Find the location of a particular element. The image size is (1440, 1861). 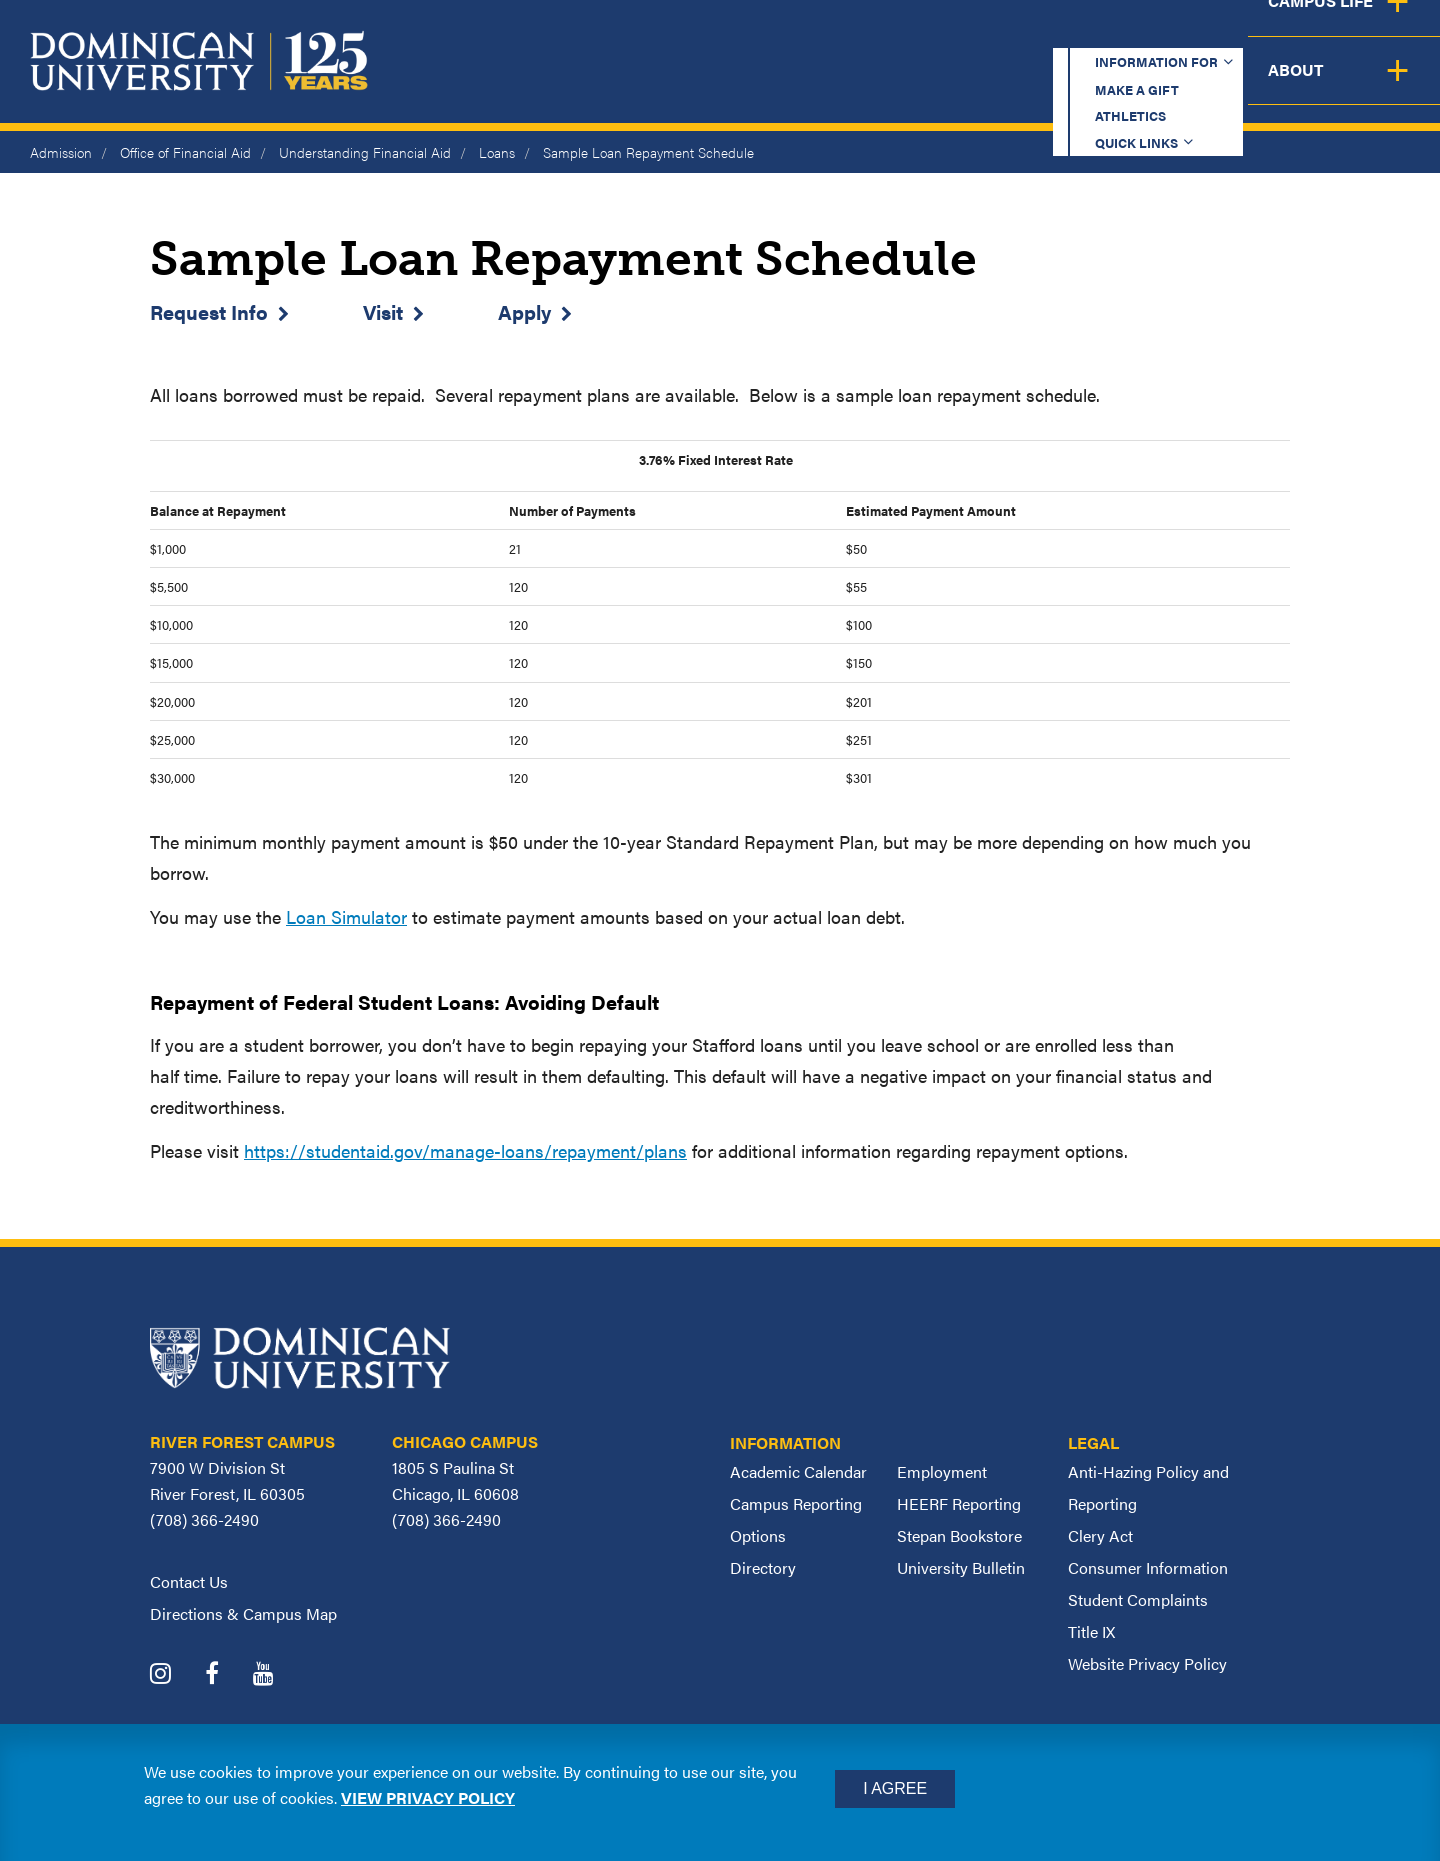

Request Info is located at coordinates (209, 311).